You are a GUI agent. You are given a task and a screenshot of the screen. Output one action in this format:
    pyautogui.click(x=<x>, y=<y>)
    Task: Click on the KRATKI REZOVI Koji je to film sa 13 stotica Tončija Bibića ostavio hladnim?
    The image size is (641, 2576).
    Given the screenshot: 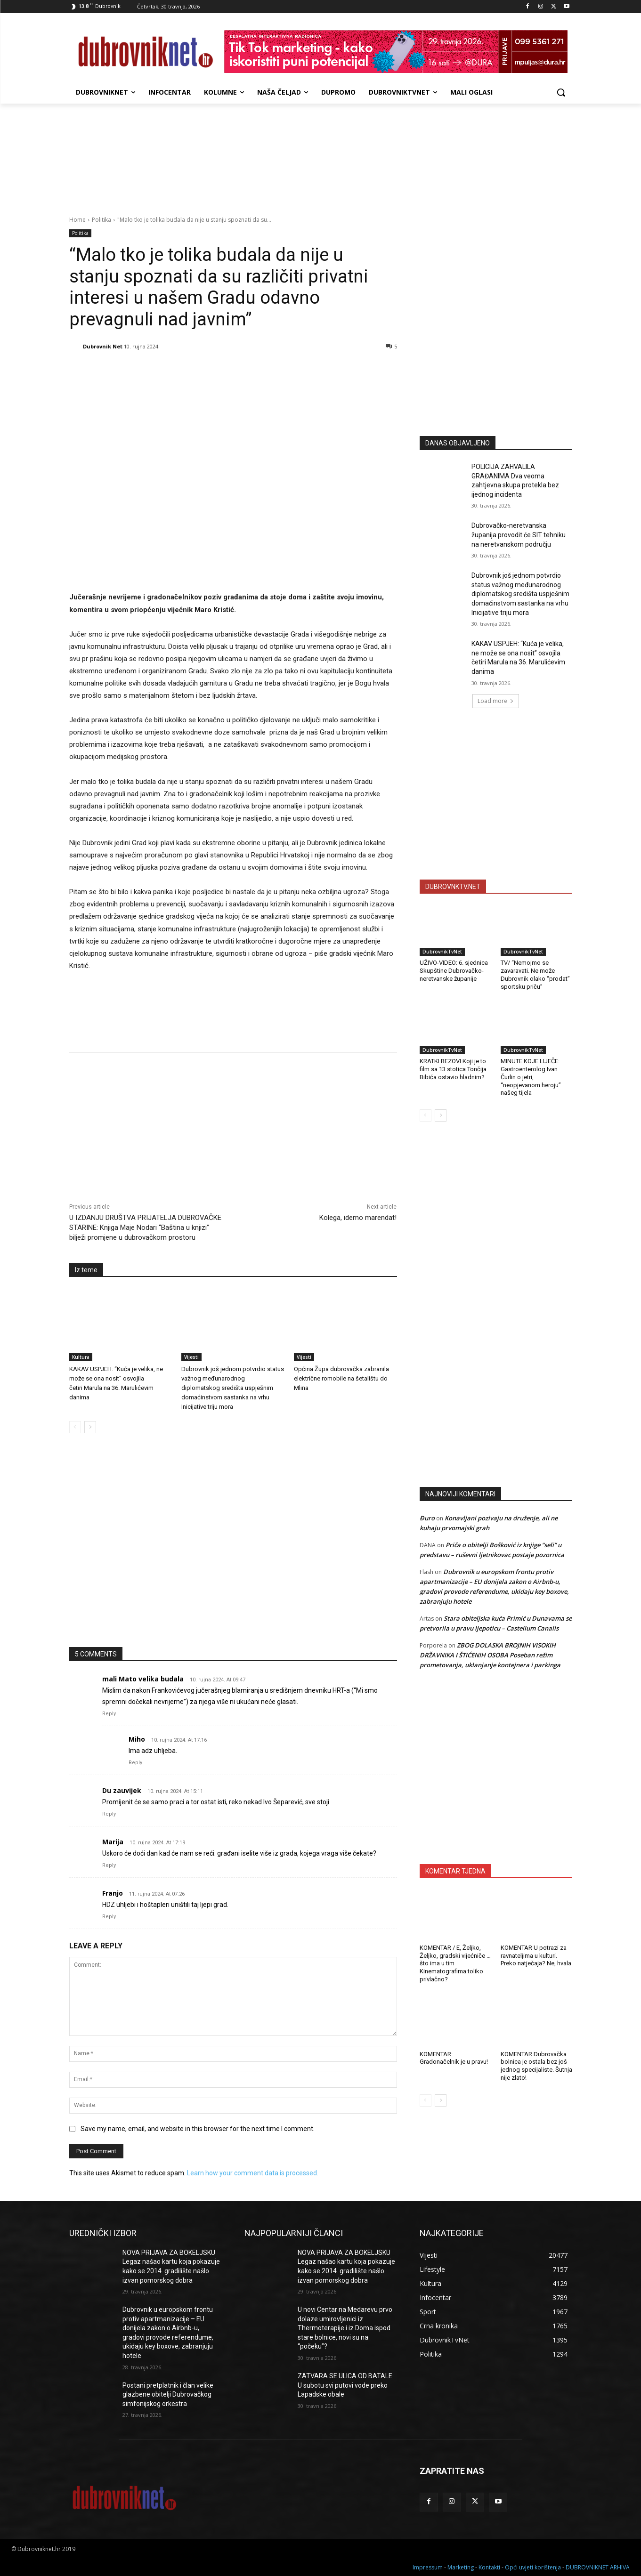 What is the action you would take?
    pyautogui.click(x=453, y=1069)
    